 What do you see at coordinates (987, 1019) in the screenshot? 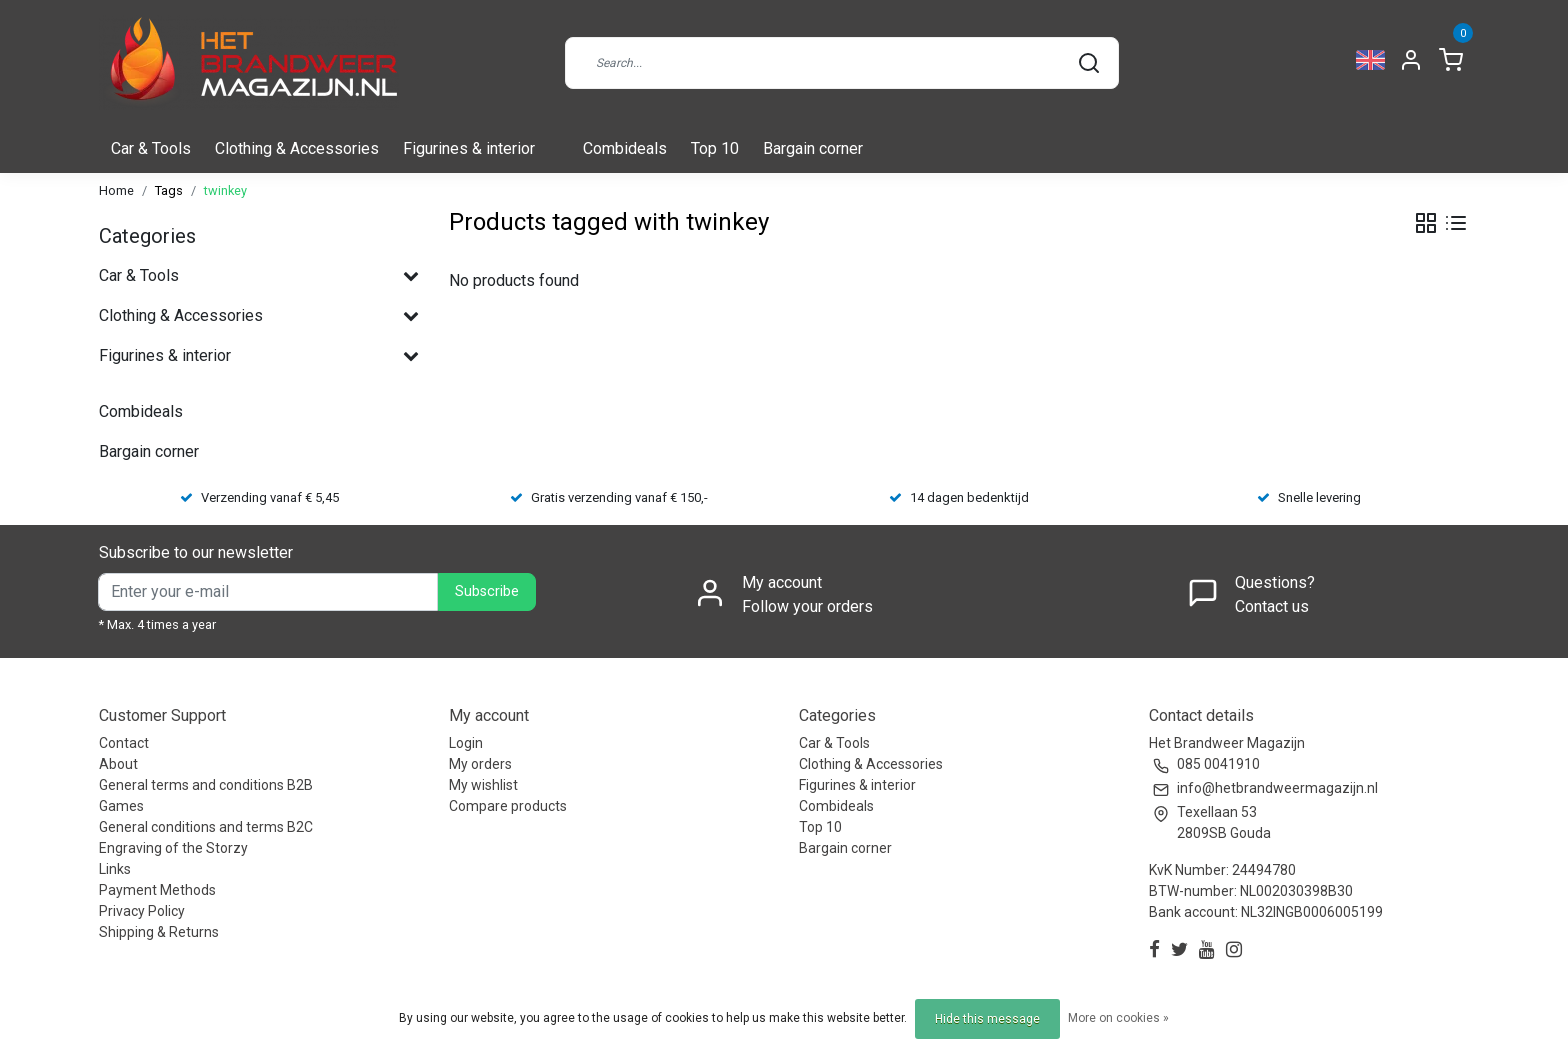
I see `Hide this message` at bounding box center [987, 1019].